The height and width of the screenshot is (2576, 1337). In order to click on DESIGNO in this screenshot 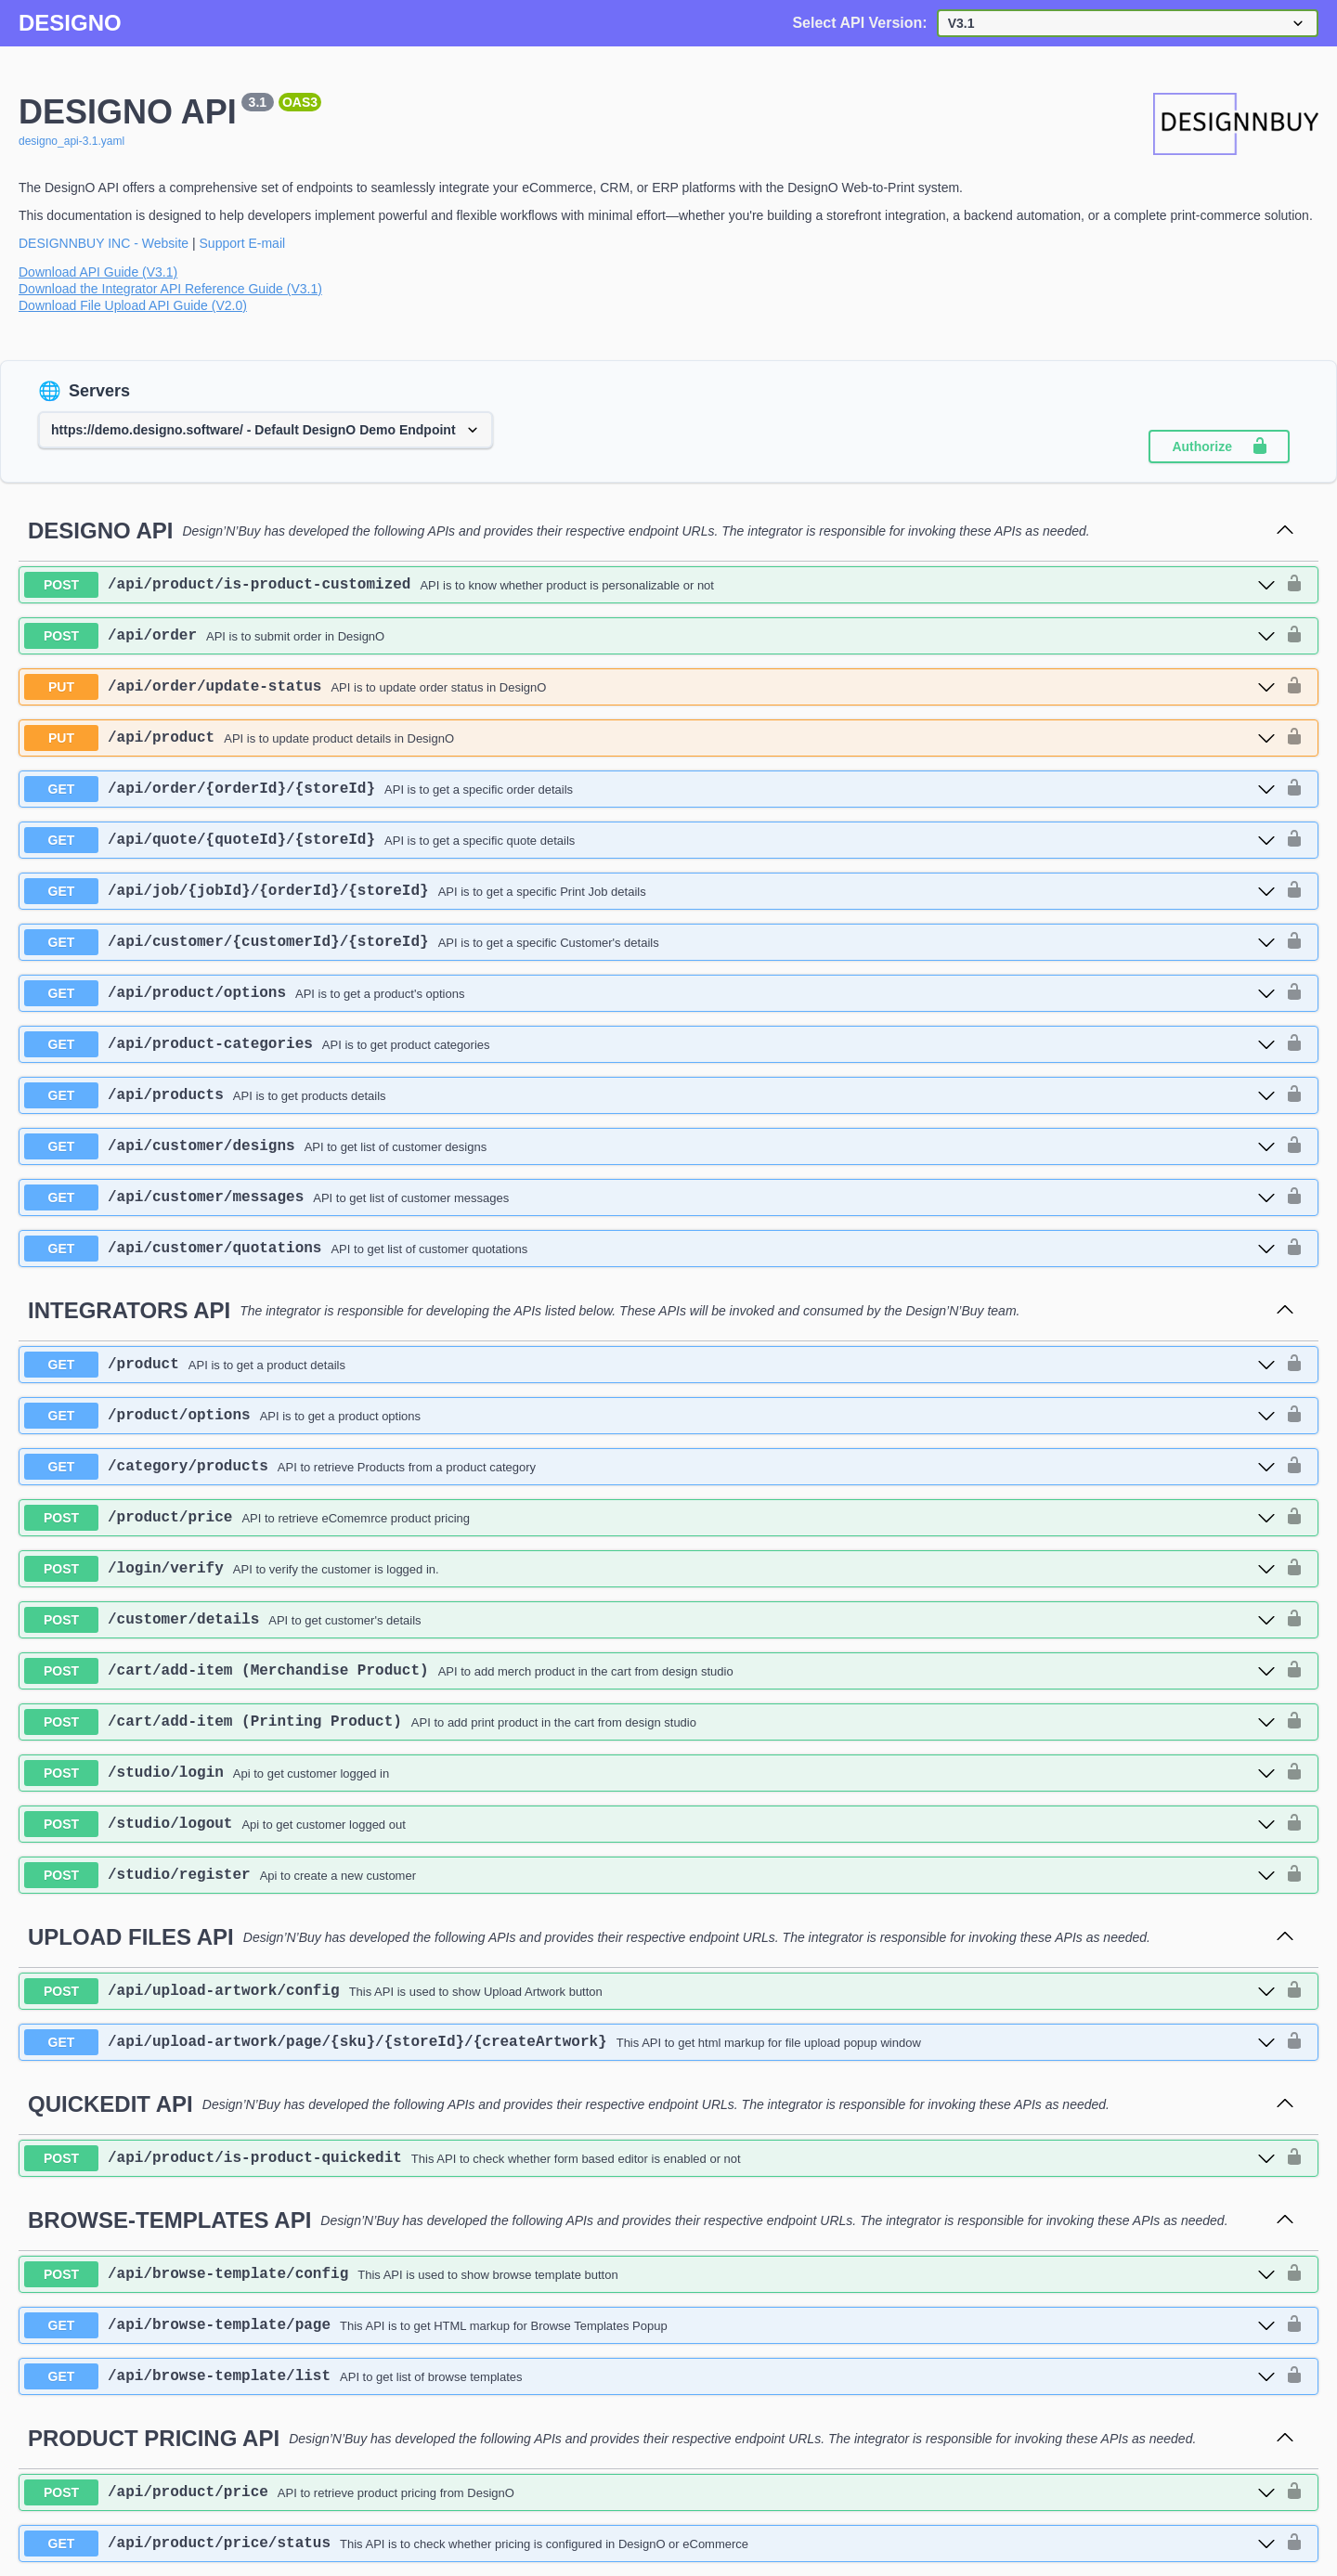, I will do `click(70, 22)`.